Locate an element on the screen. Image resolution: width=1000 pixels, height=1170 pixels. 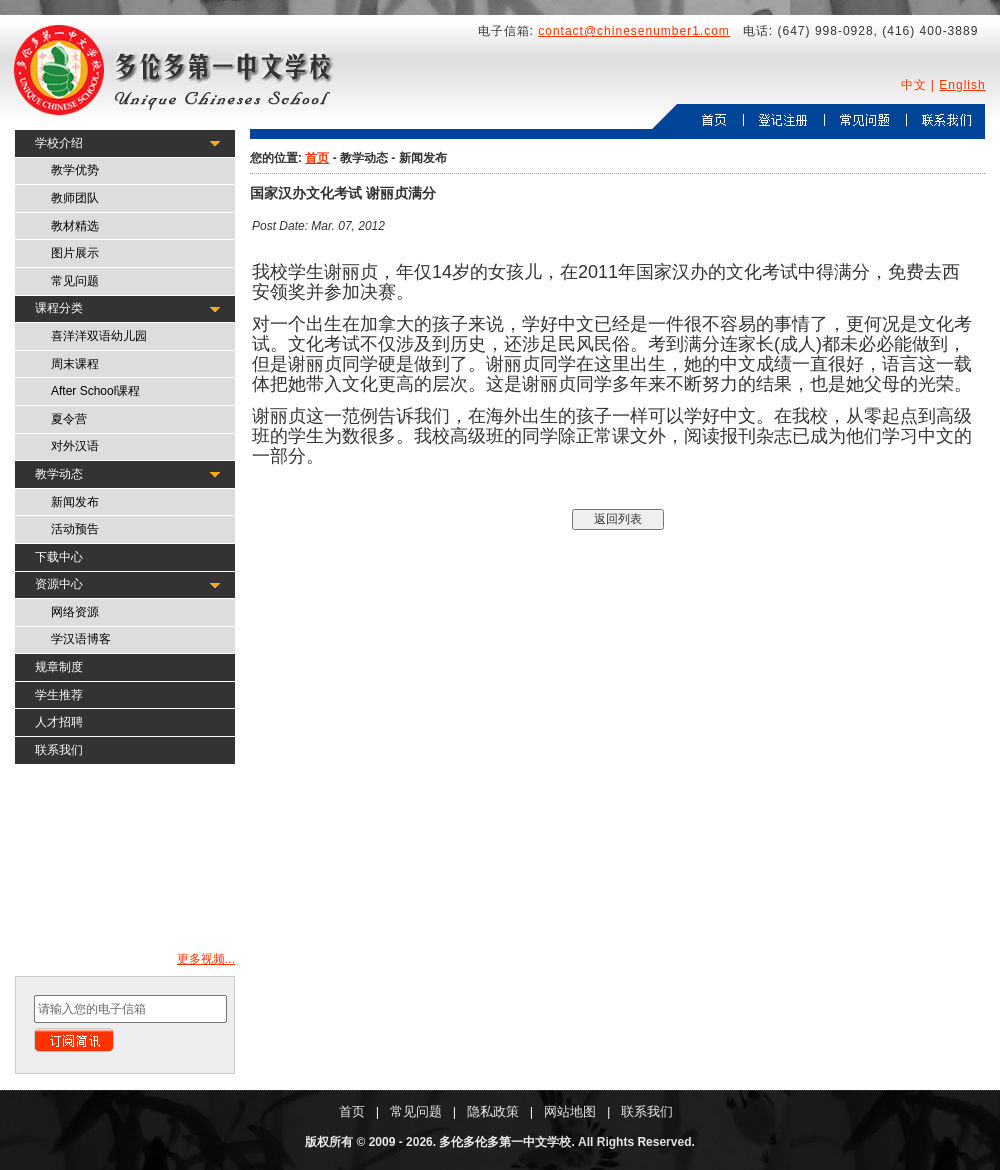
教学动态 is located at coordinates (59, 474).